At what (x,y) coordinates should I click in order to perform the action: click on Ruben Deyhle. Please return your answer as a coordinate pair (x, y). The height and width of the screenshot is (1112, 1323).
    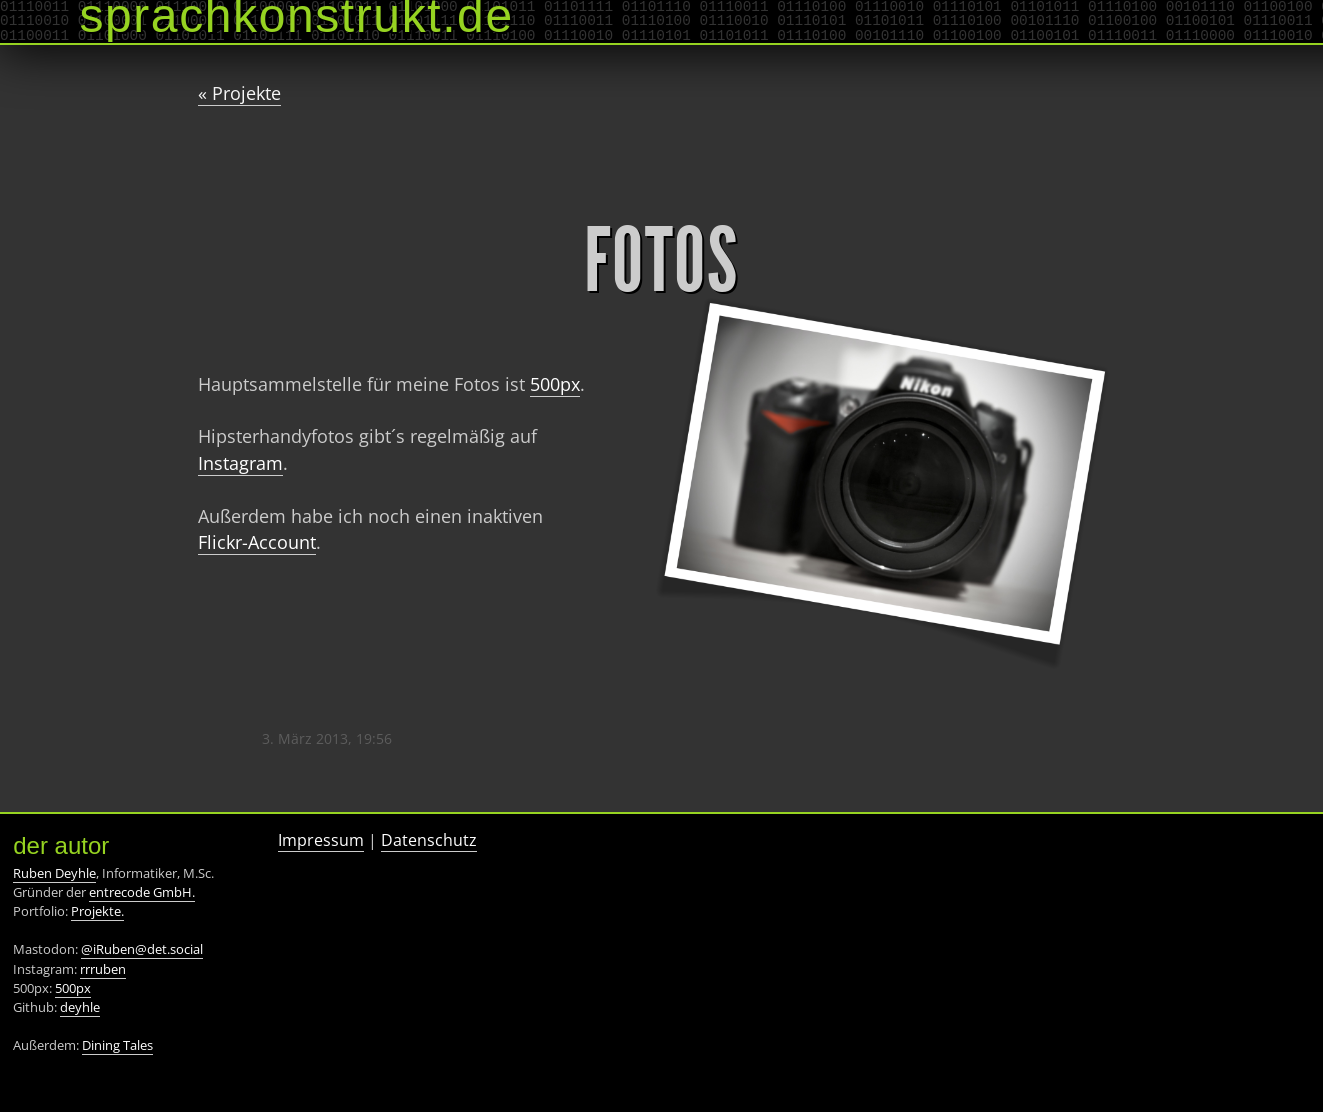
    Looking at the image, I should click on (54, 873).